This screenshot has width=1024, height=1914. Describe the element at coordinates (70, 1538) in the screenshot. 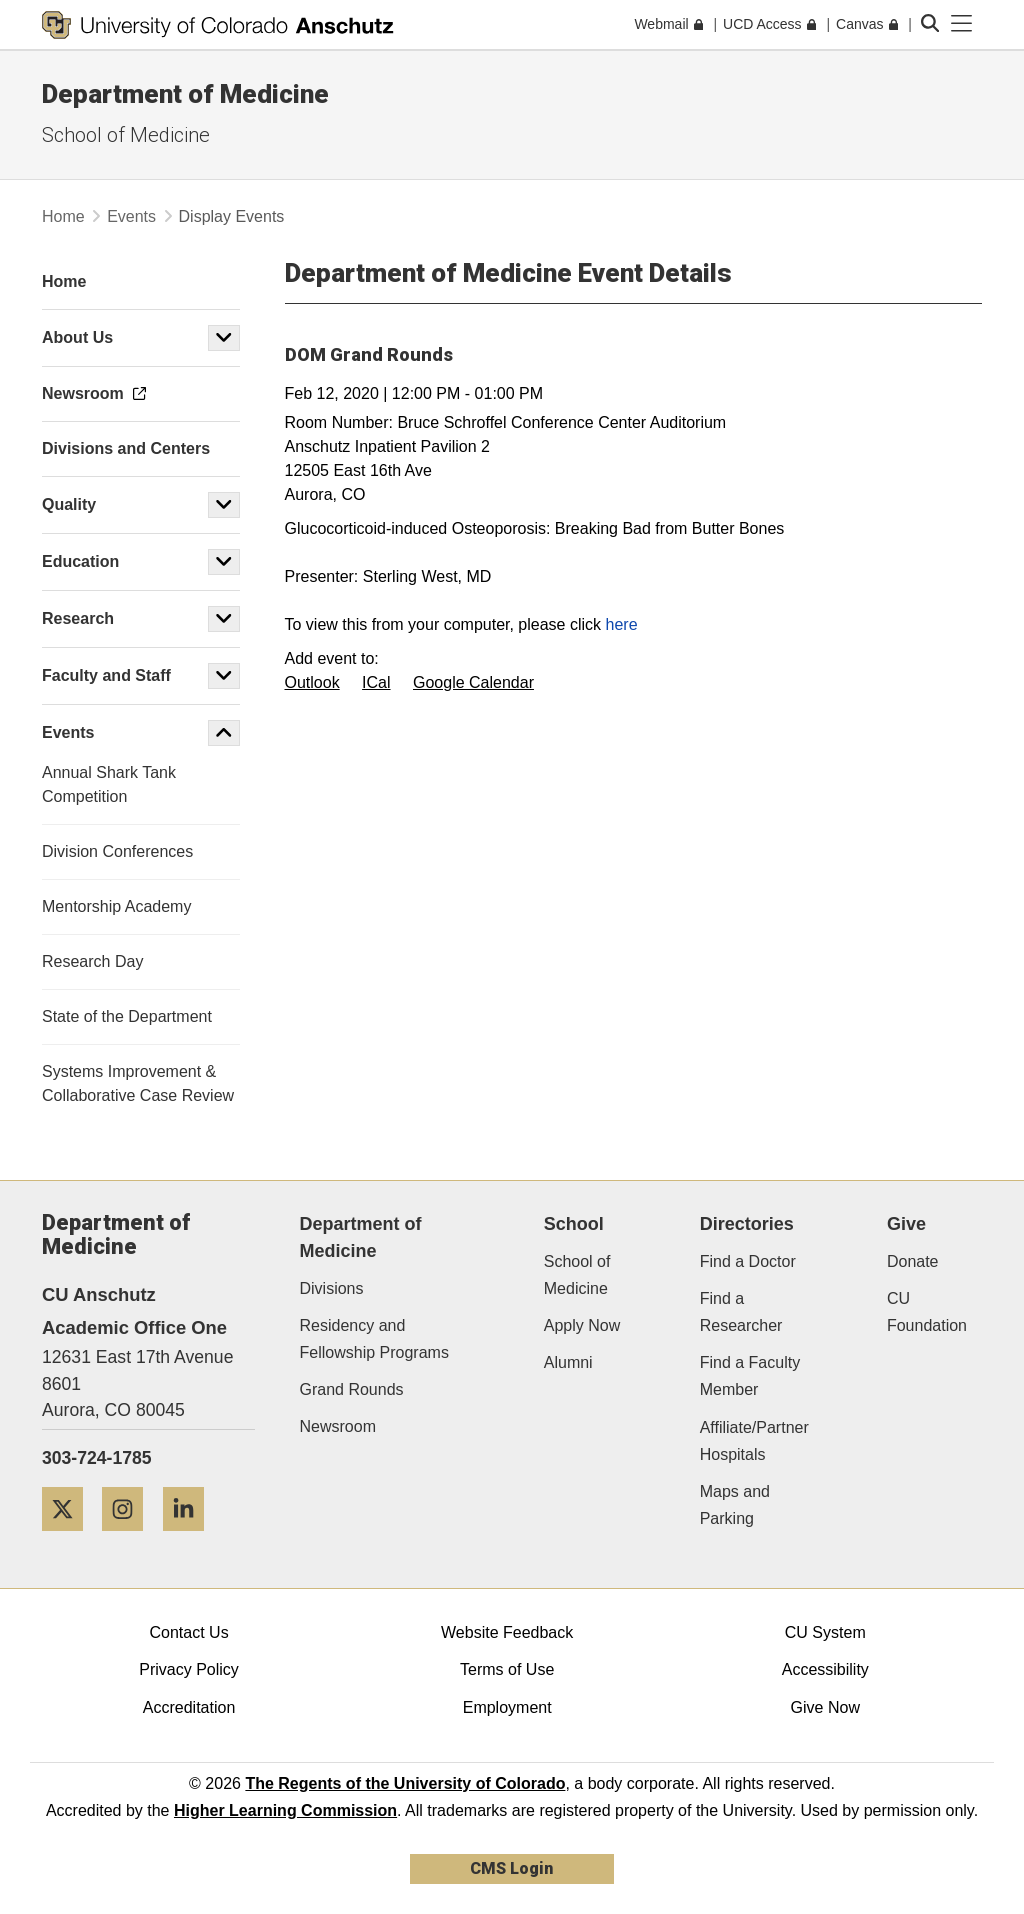

I see `[Twitter]` at that location.